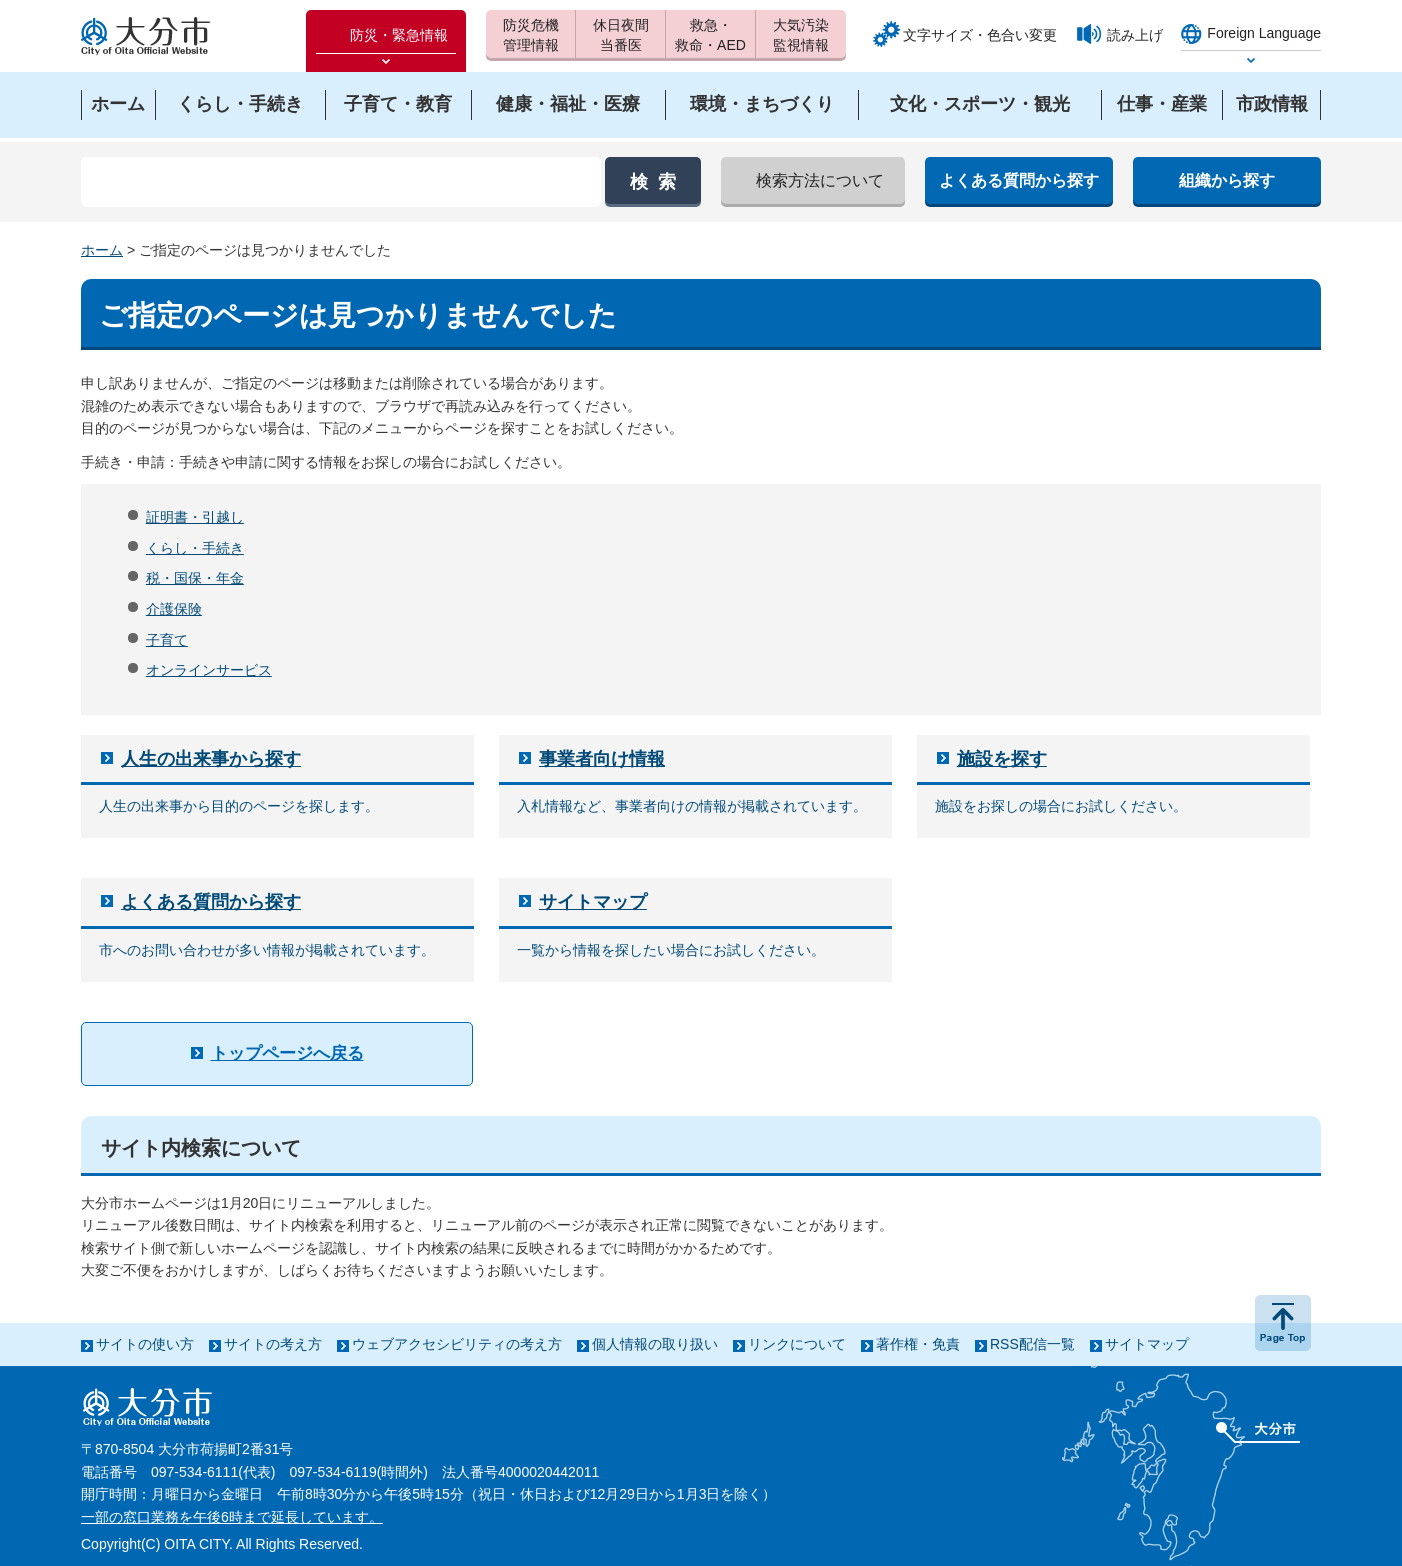 The width and height of the screenshot is (1402, 1566). I want to click on 一部の窓口業務を午後6時まで延長しています。, so click(232, 1517).